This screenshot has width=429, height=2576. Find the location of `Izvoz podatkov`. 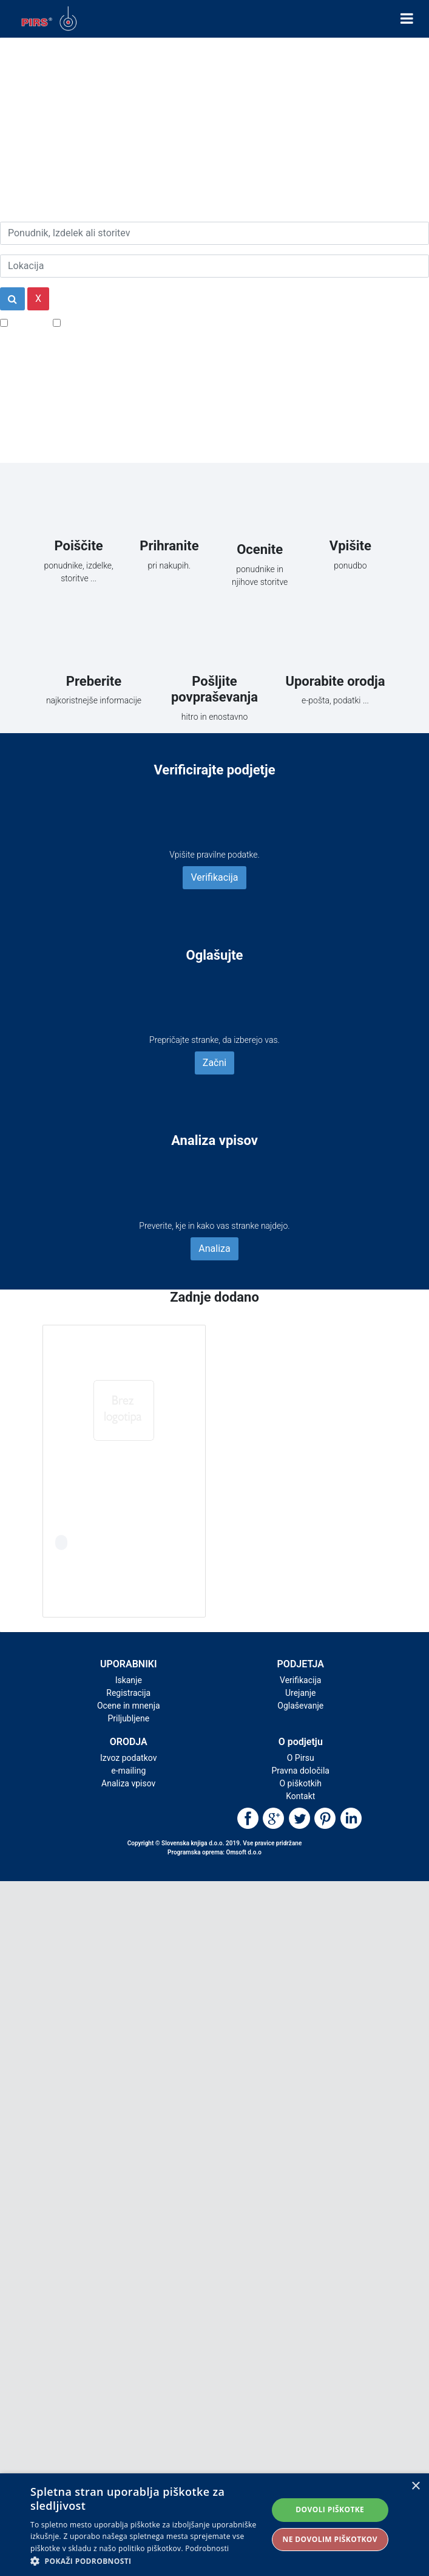

Izvoz podatkov is located at coordinates (128, 1758).